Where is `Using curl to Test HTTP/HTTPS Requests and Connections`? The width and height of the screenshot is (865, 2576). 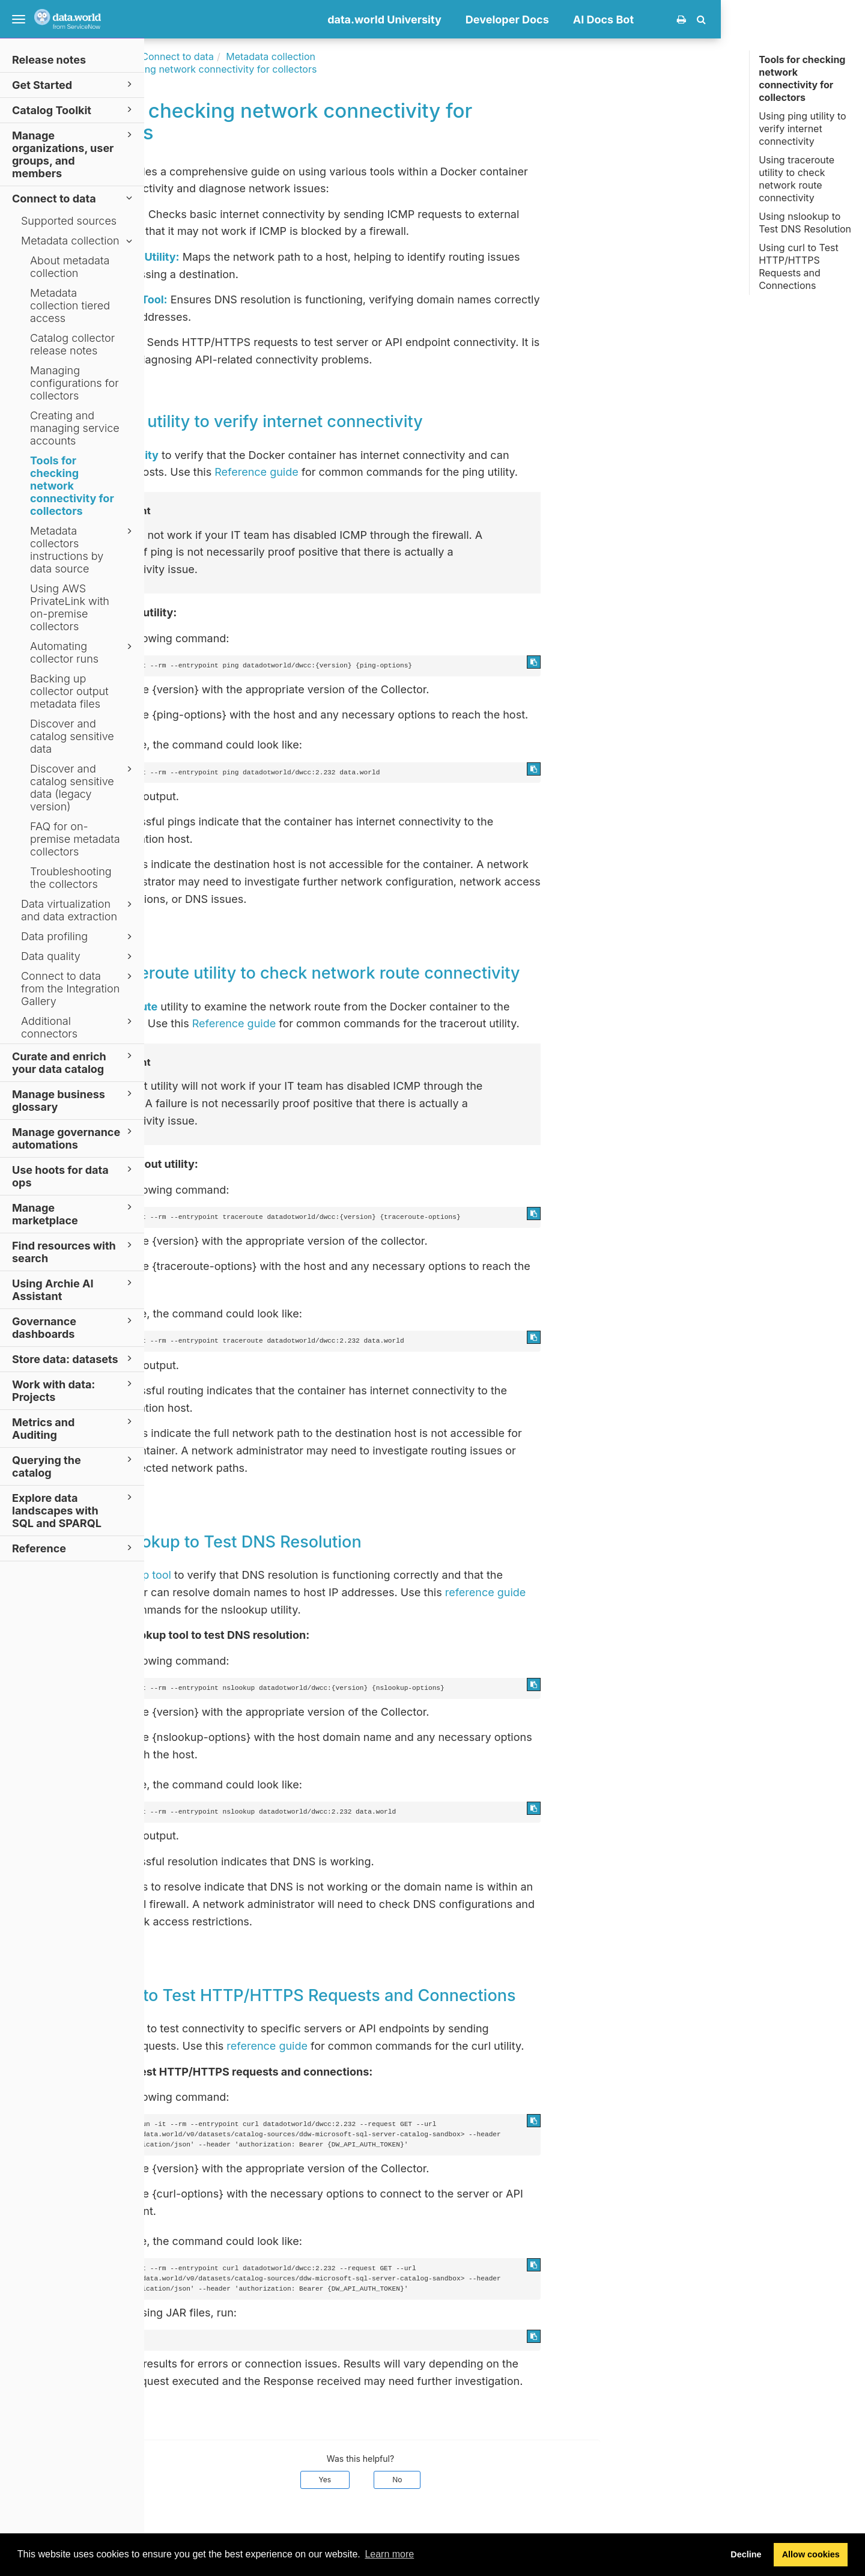
Using curl to Test HTTP/HTTPS Requests and Connections is located at coordinates (799, 266).